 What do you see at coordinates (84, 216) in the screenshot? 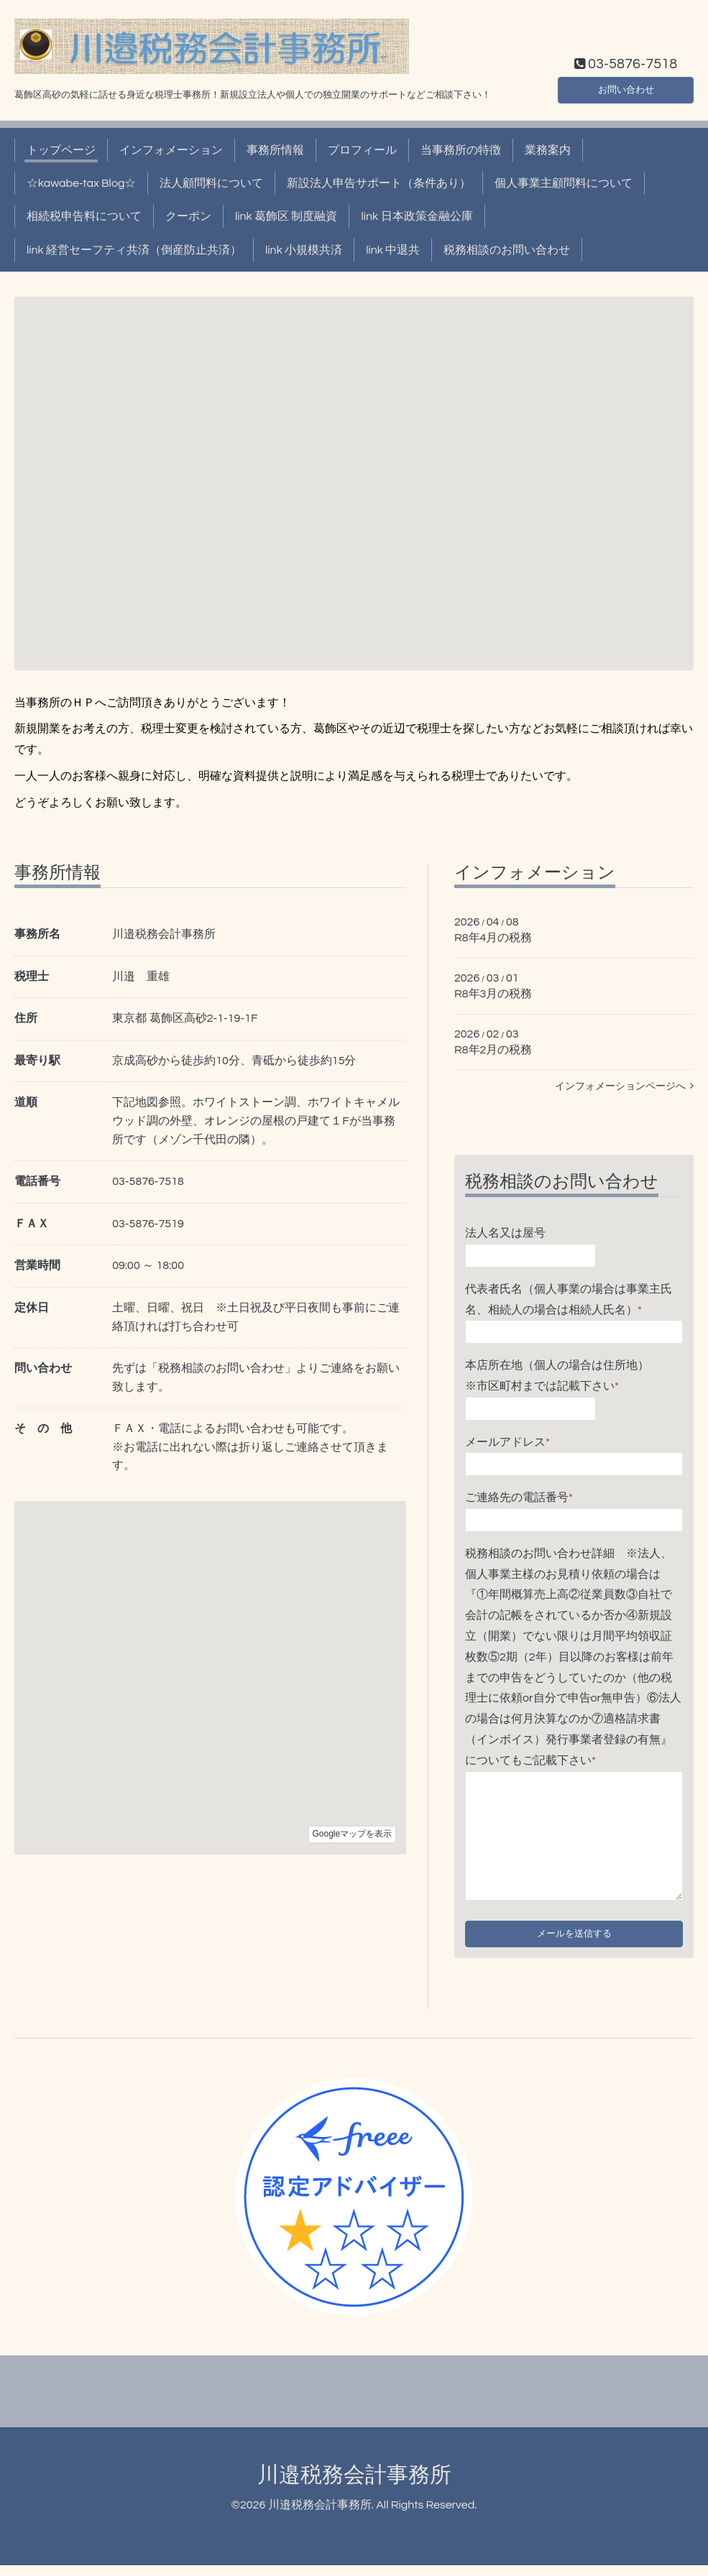
I see `相続税申告料について` at bounding box center [84, 216].